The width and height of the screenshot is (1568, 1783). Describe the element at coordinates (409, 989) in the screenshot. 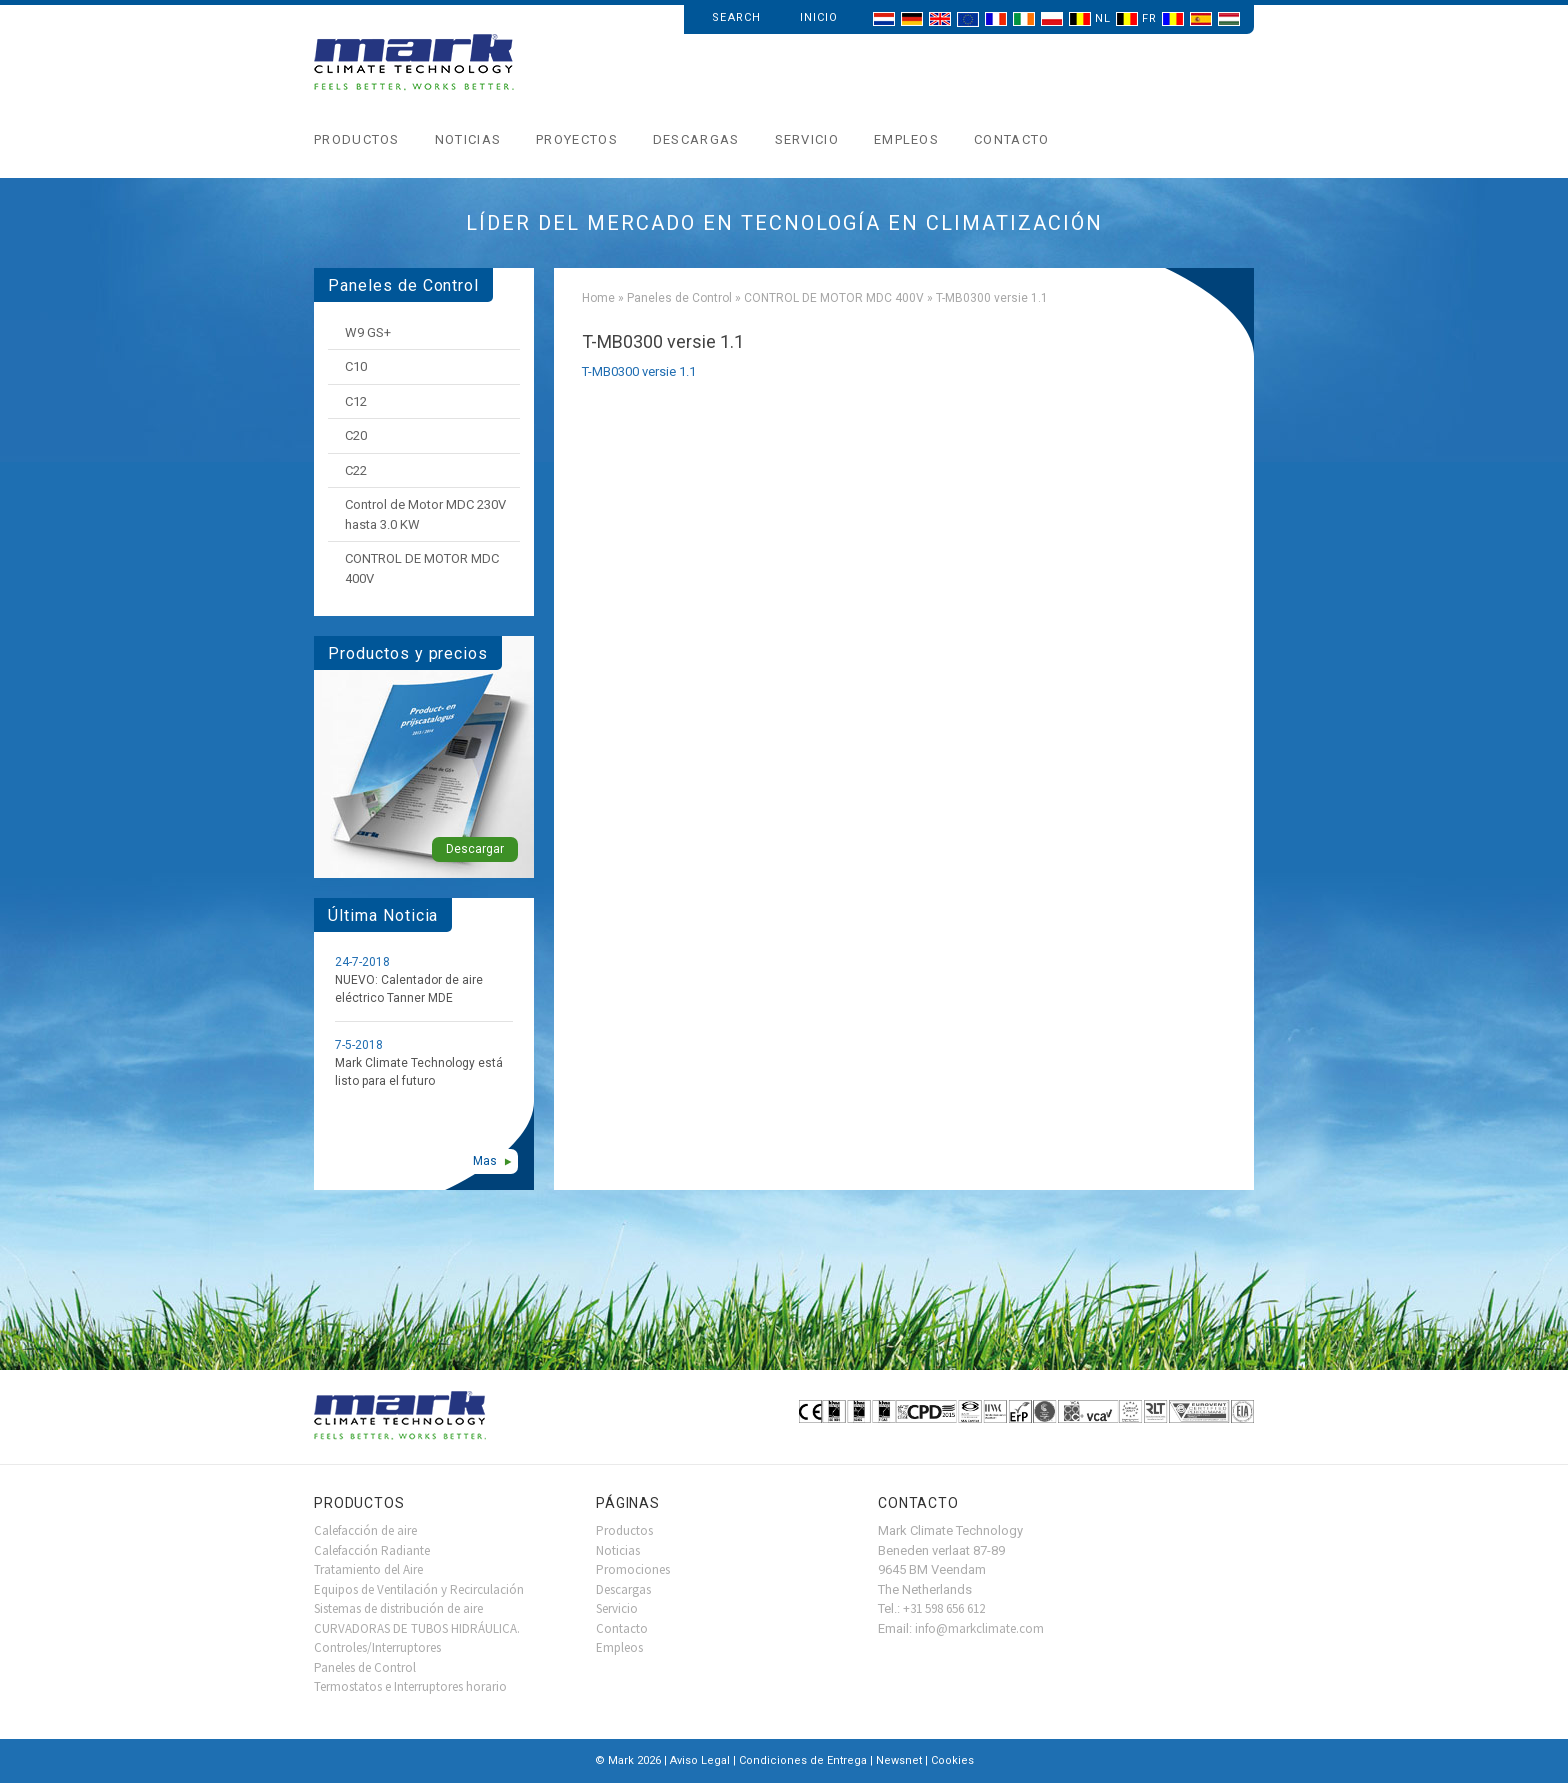

I see `NUEVO: Calentador de aire eléctrico Tanner MDE` at that location.